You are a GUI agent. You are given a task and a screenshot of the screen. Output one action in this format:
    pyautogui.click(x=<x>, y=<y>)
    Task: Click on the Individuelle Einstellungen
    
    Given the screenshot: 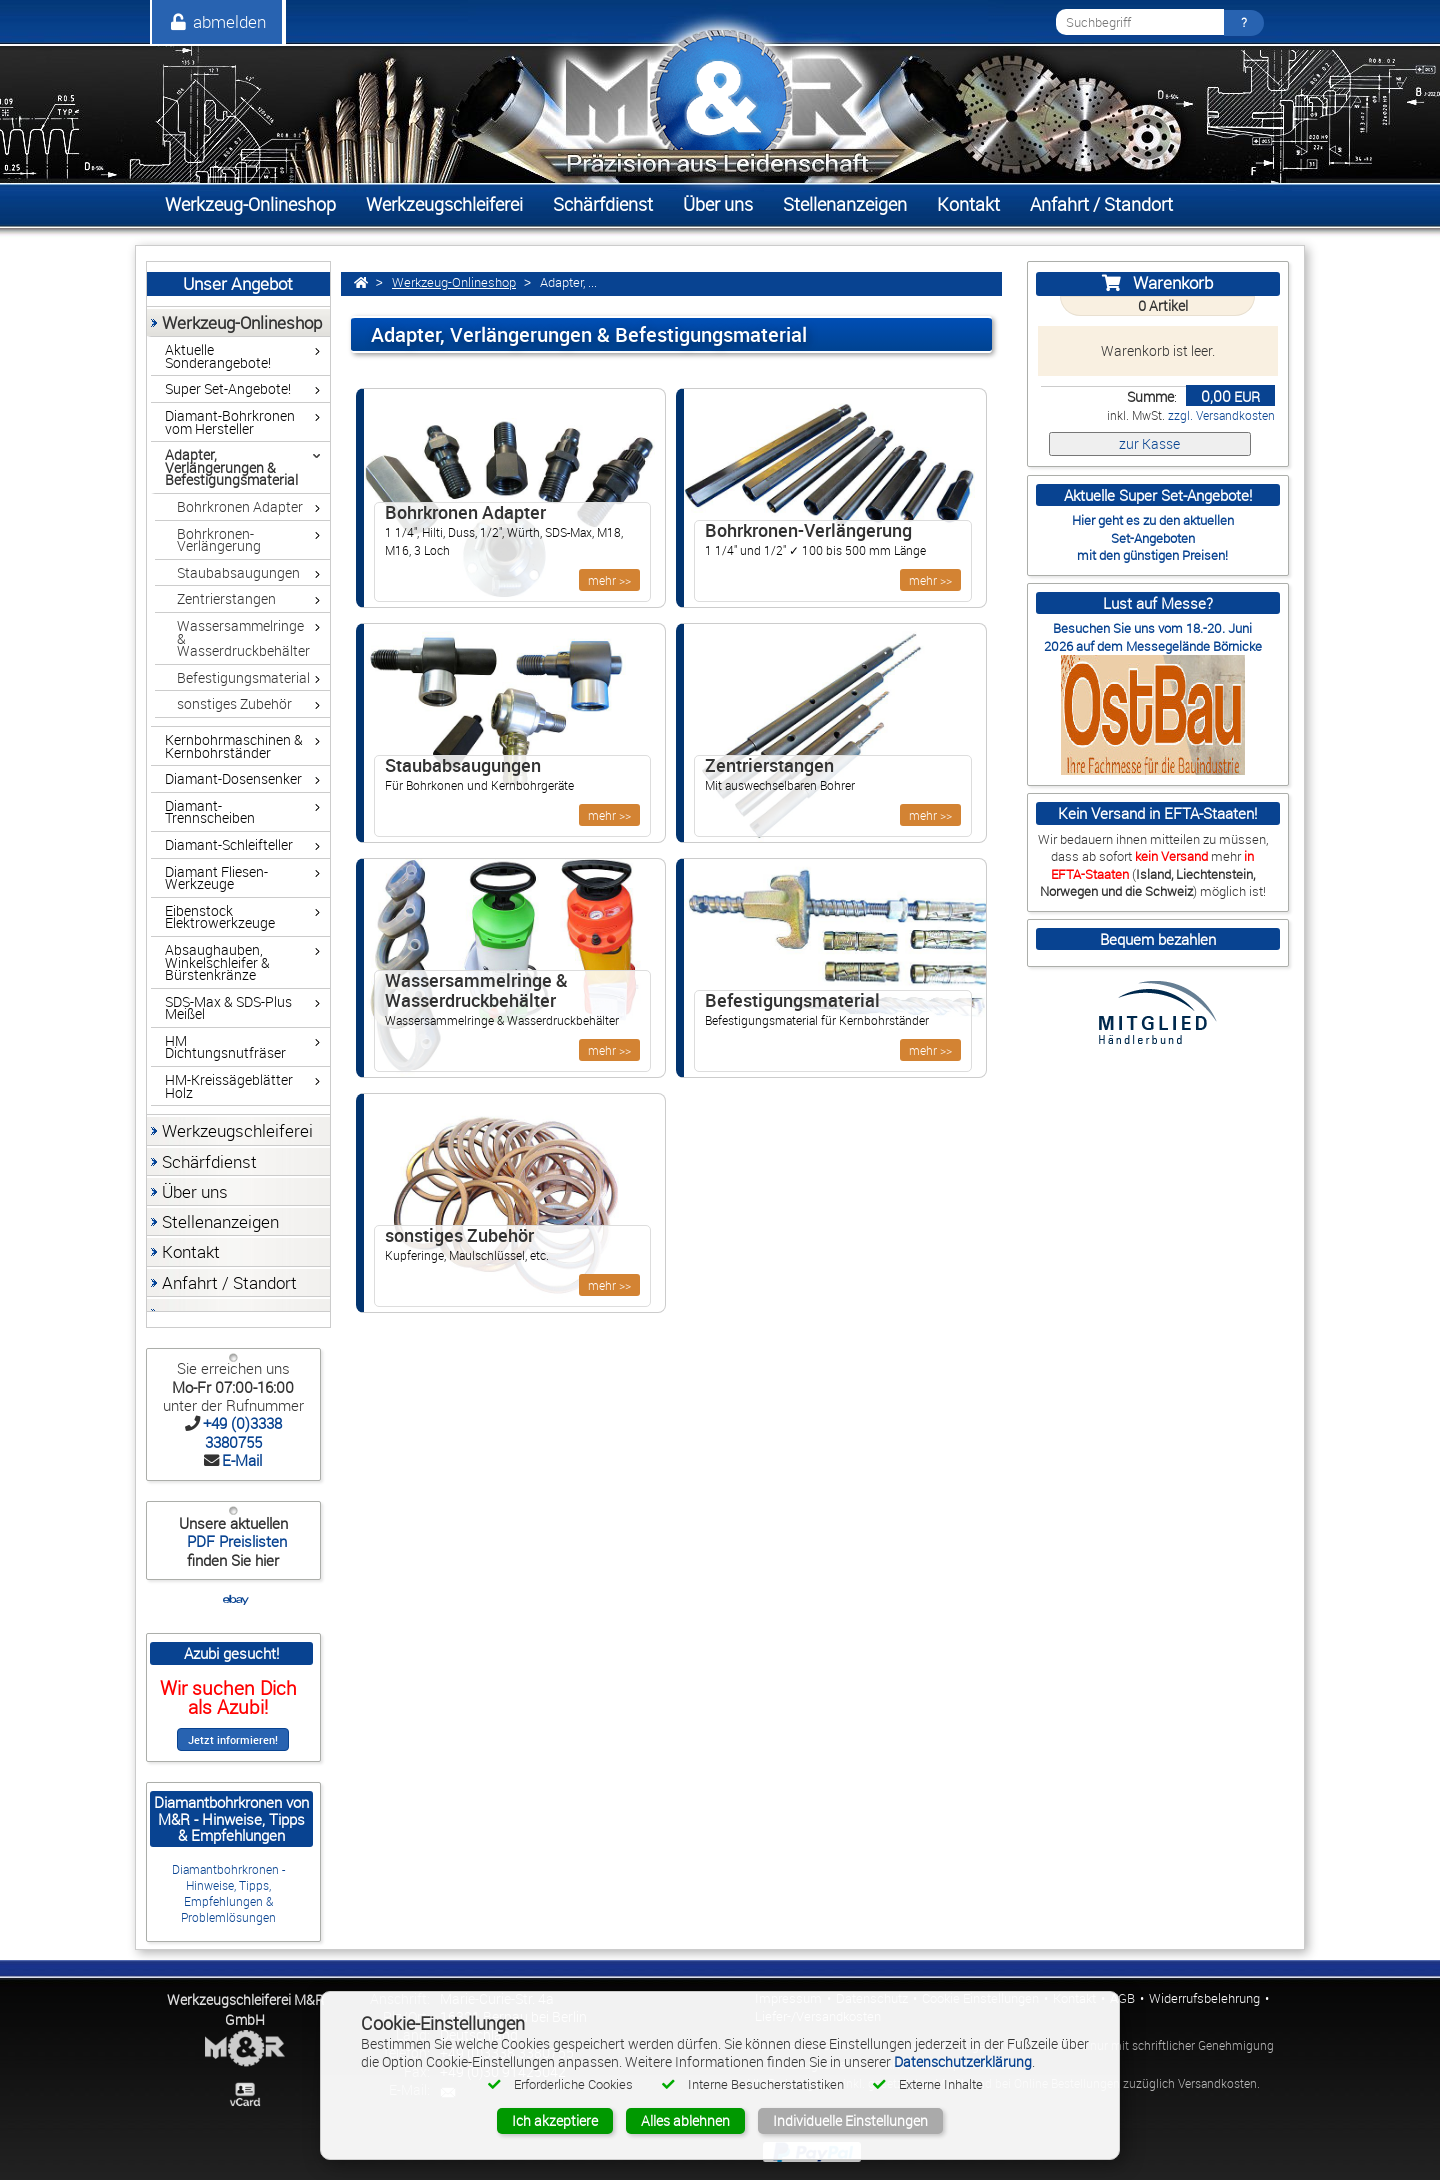 What is the action you would take?
    pyautogui.click(x=850, y=2120)
    